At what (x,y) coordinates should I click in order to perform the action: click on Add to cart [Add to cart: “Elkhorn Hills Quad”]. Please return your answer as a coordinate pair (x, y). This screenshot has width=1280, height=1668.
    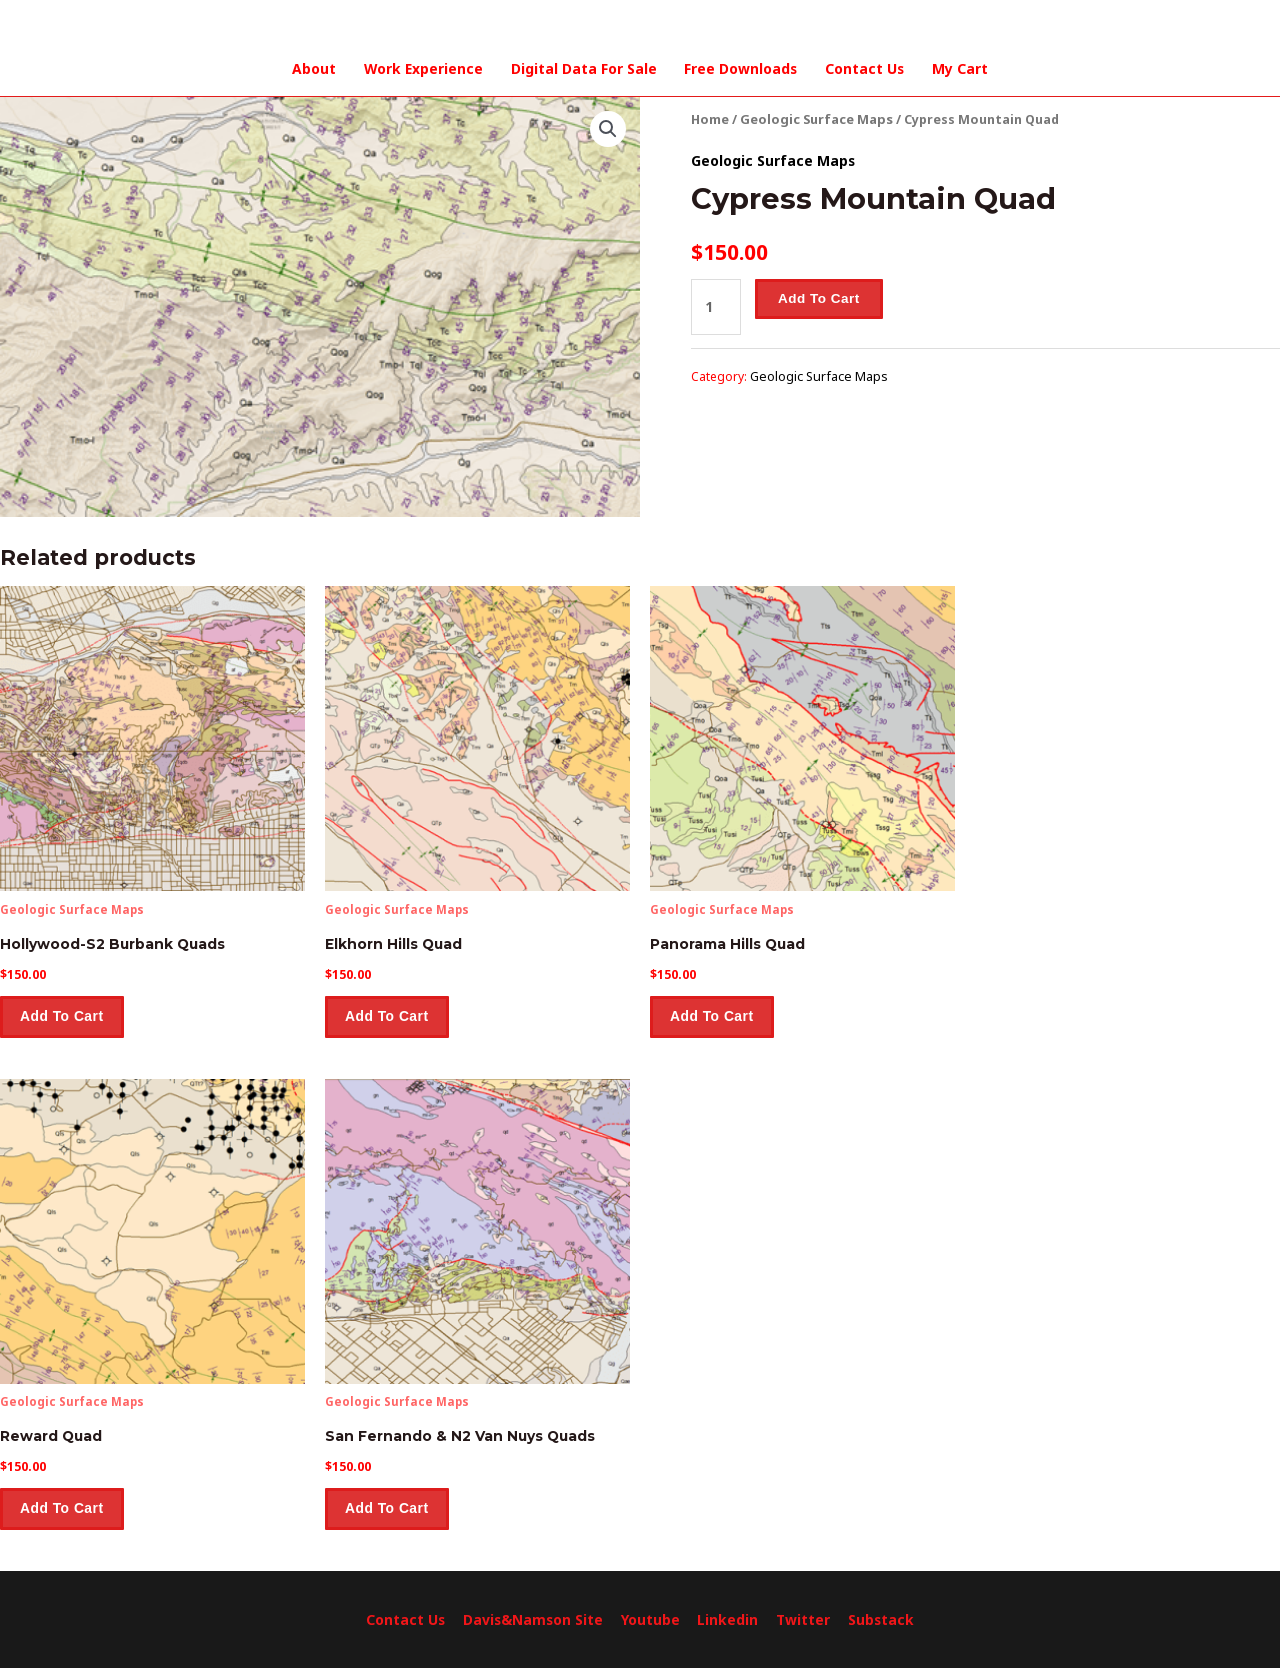
    Looking at the image, I should click on (389, 1015).